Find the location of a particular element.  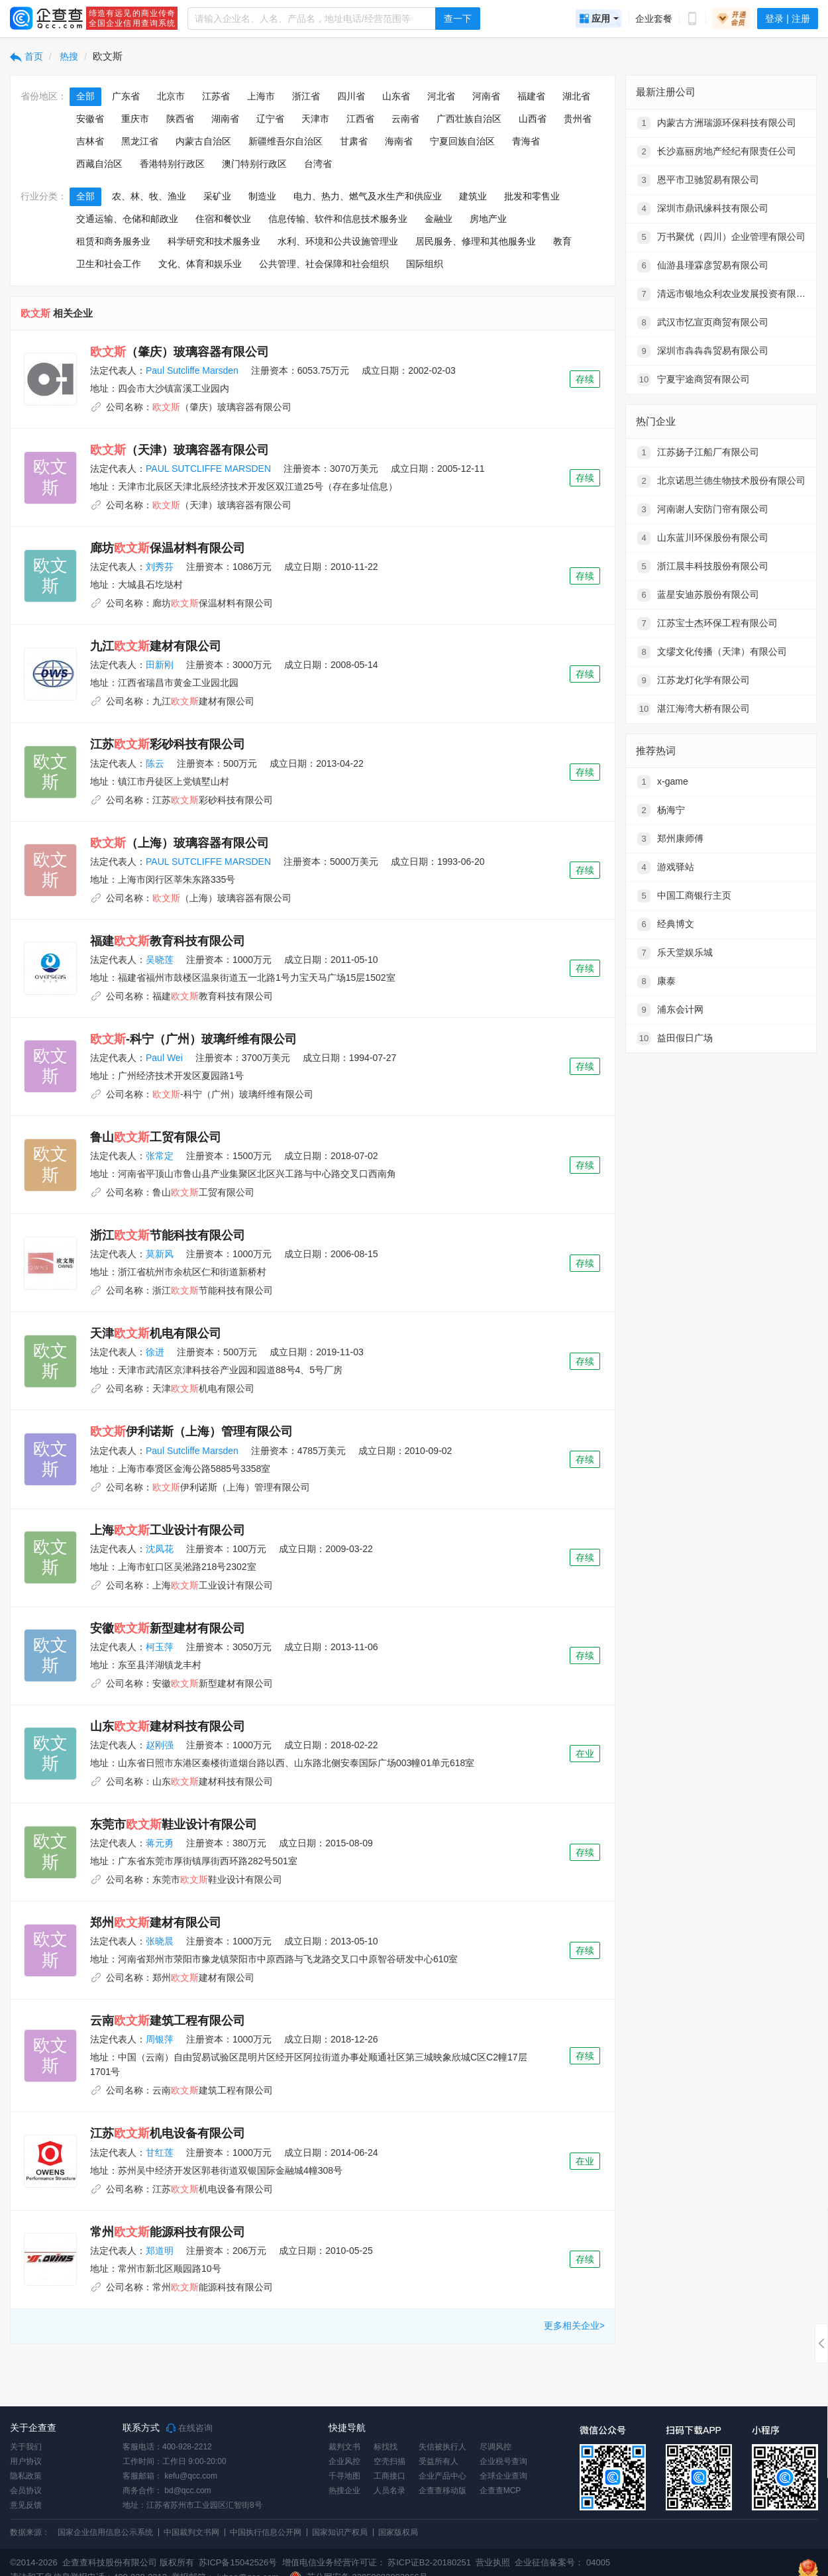

交通运输、仓储和邮政业 is located at coordinates (127, 218).